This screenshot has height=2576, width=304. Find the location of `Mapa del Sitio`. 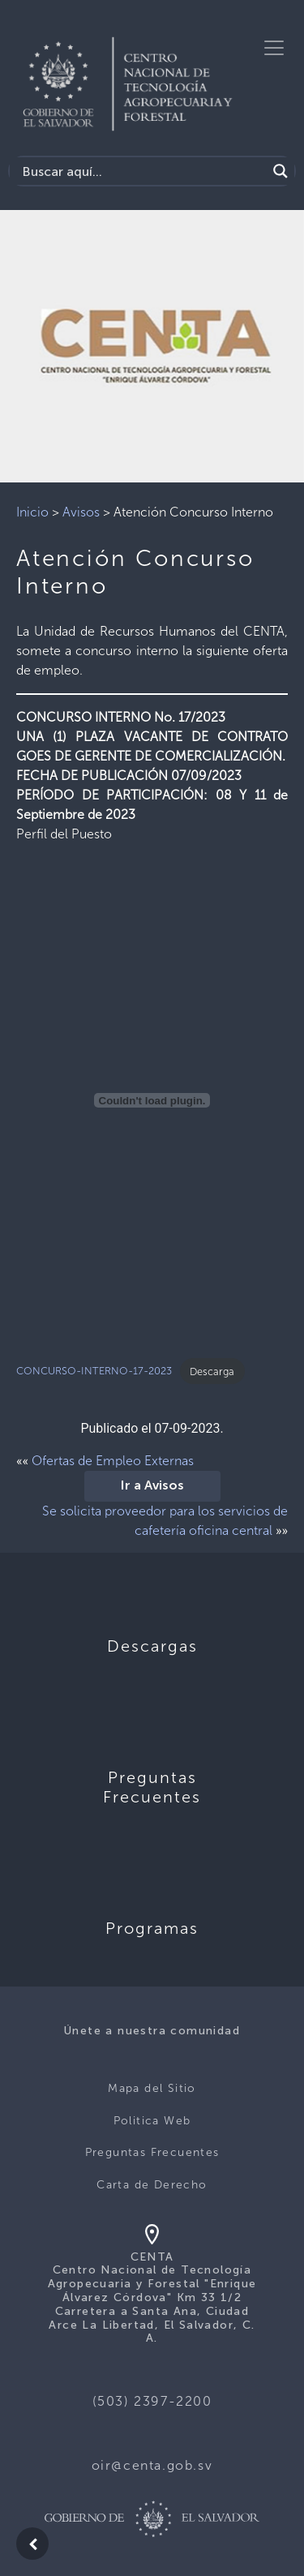

Mapa del Sitio is located at coordinates (152, 2088).